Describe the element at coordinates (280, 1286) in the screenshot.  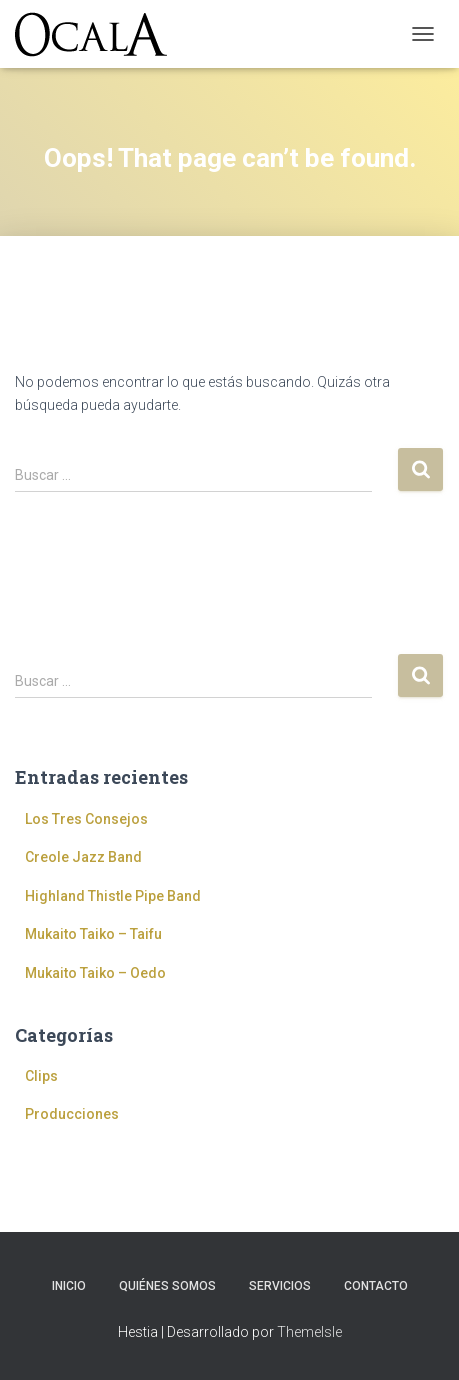
I see `Servicios` at that location.